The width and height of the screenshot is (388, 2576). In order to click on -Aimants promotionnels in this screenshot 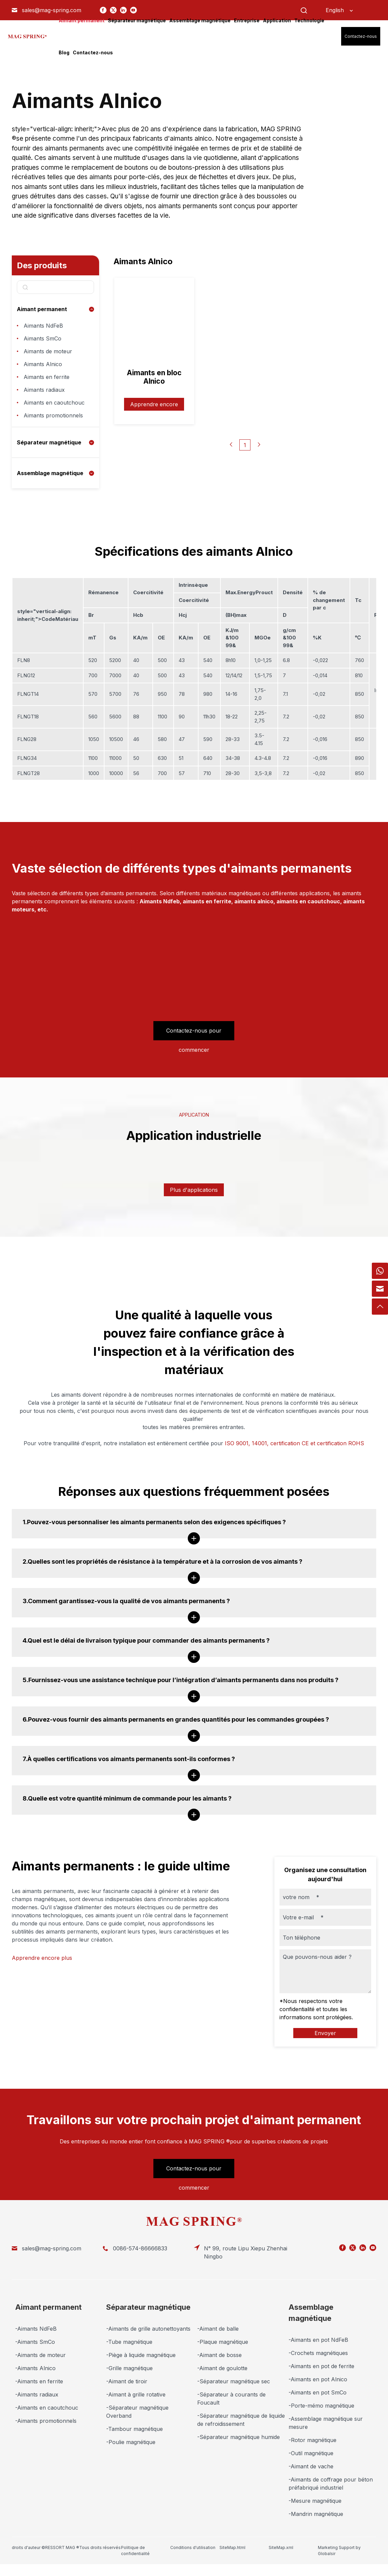, I will do `click(46, 2420)`.